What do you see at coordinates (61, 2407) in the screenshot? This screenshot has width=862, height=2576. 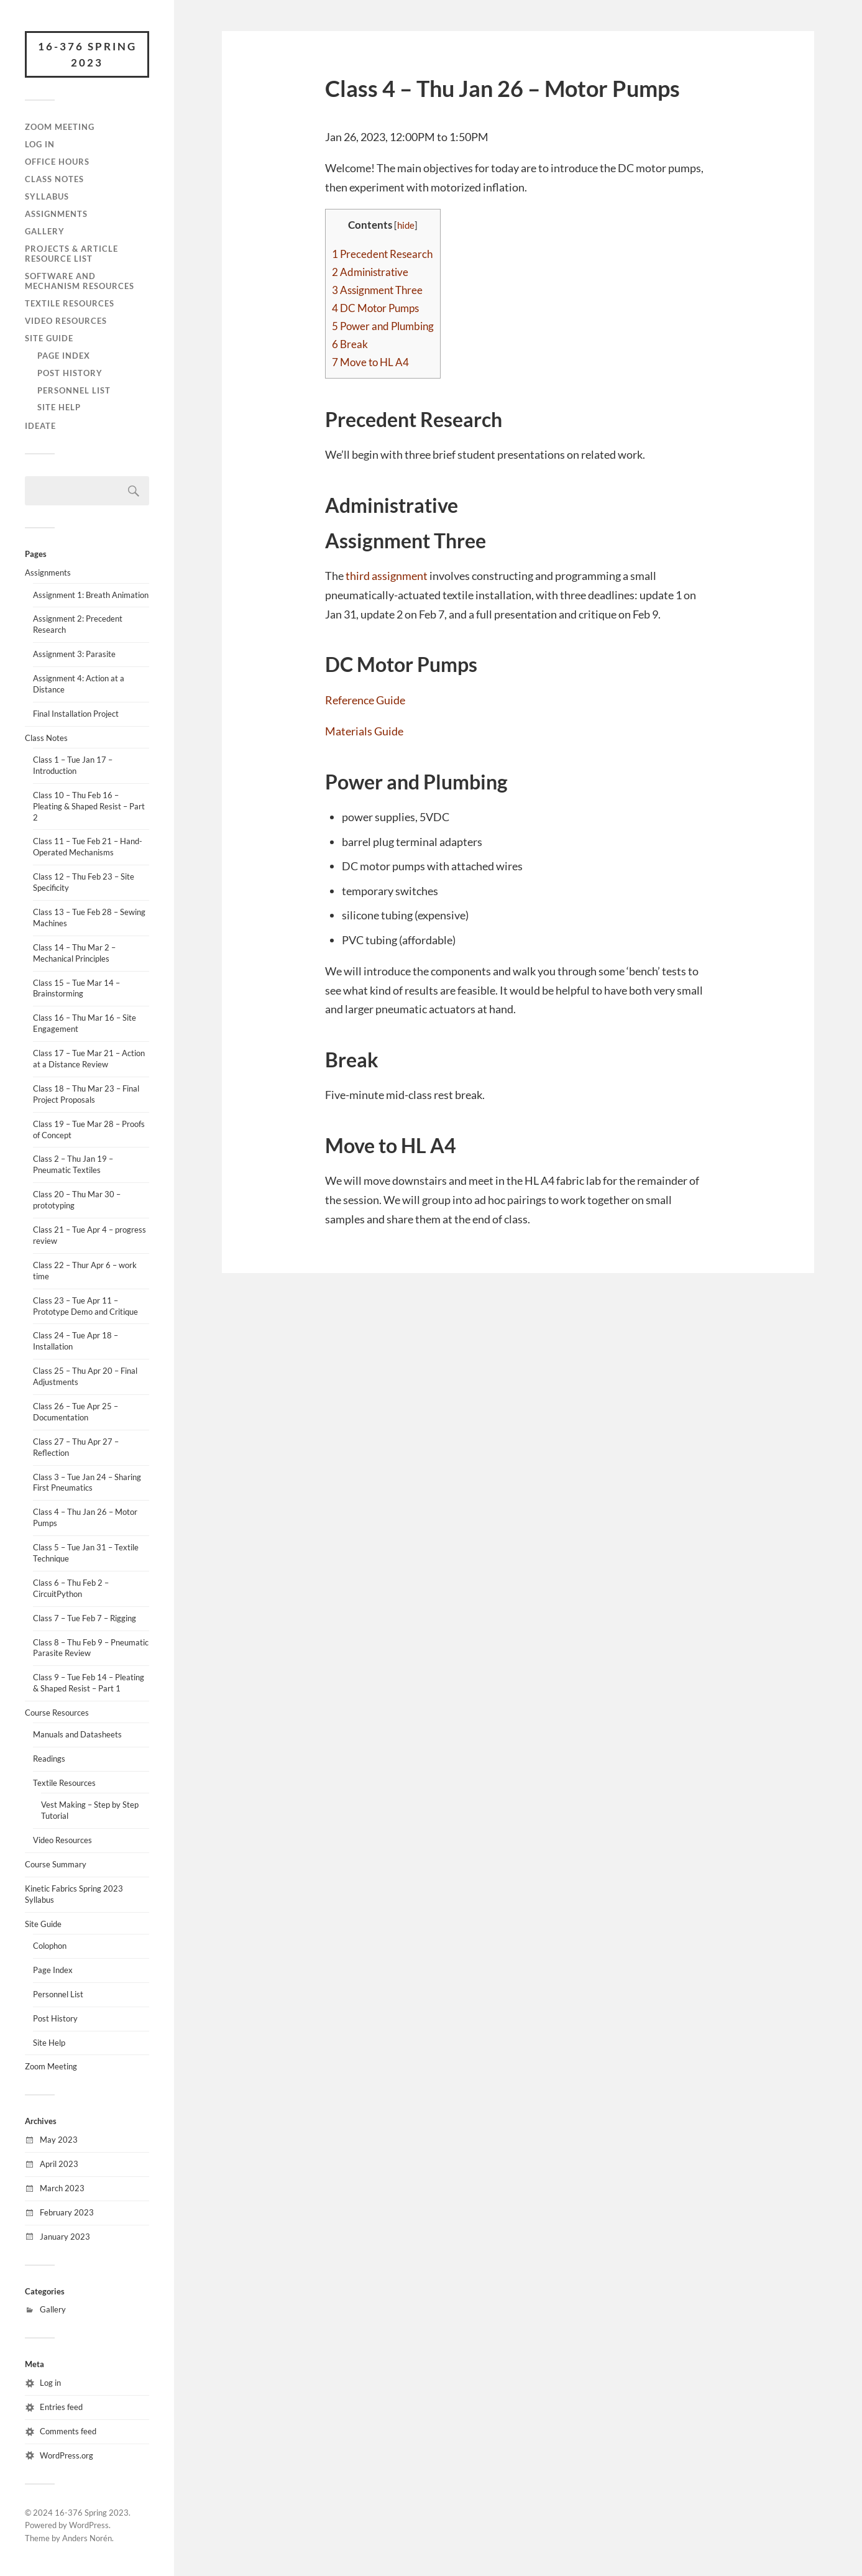 I see `Entries feed` at bounding box center [61, 2407].